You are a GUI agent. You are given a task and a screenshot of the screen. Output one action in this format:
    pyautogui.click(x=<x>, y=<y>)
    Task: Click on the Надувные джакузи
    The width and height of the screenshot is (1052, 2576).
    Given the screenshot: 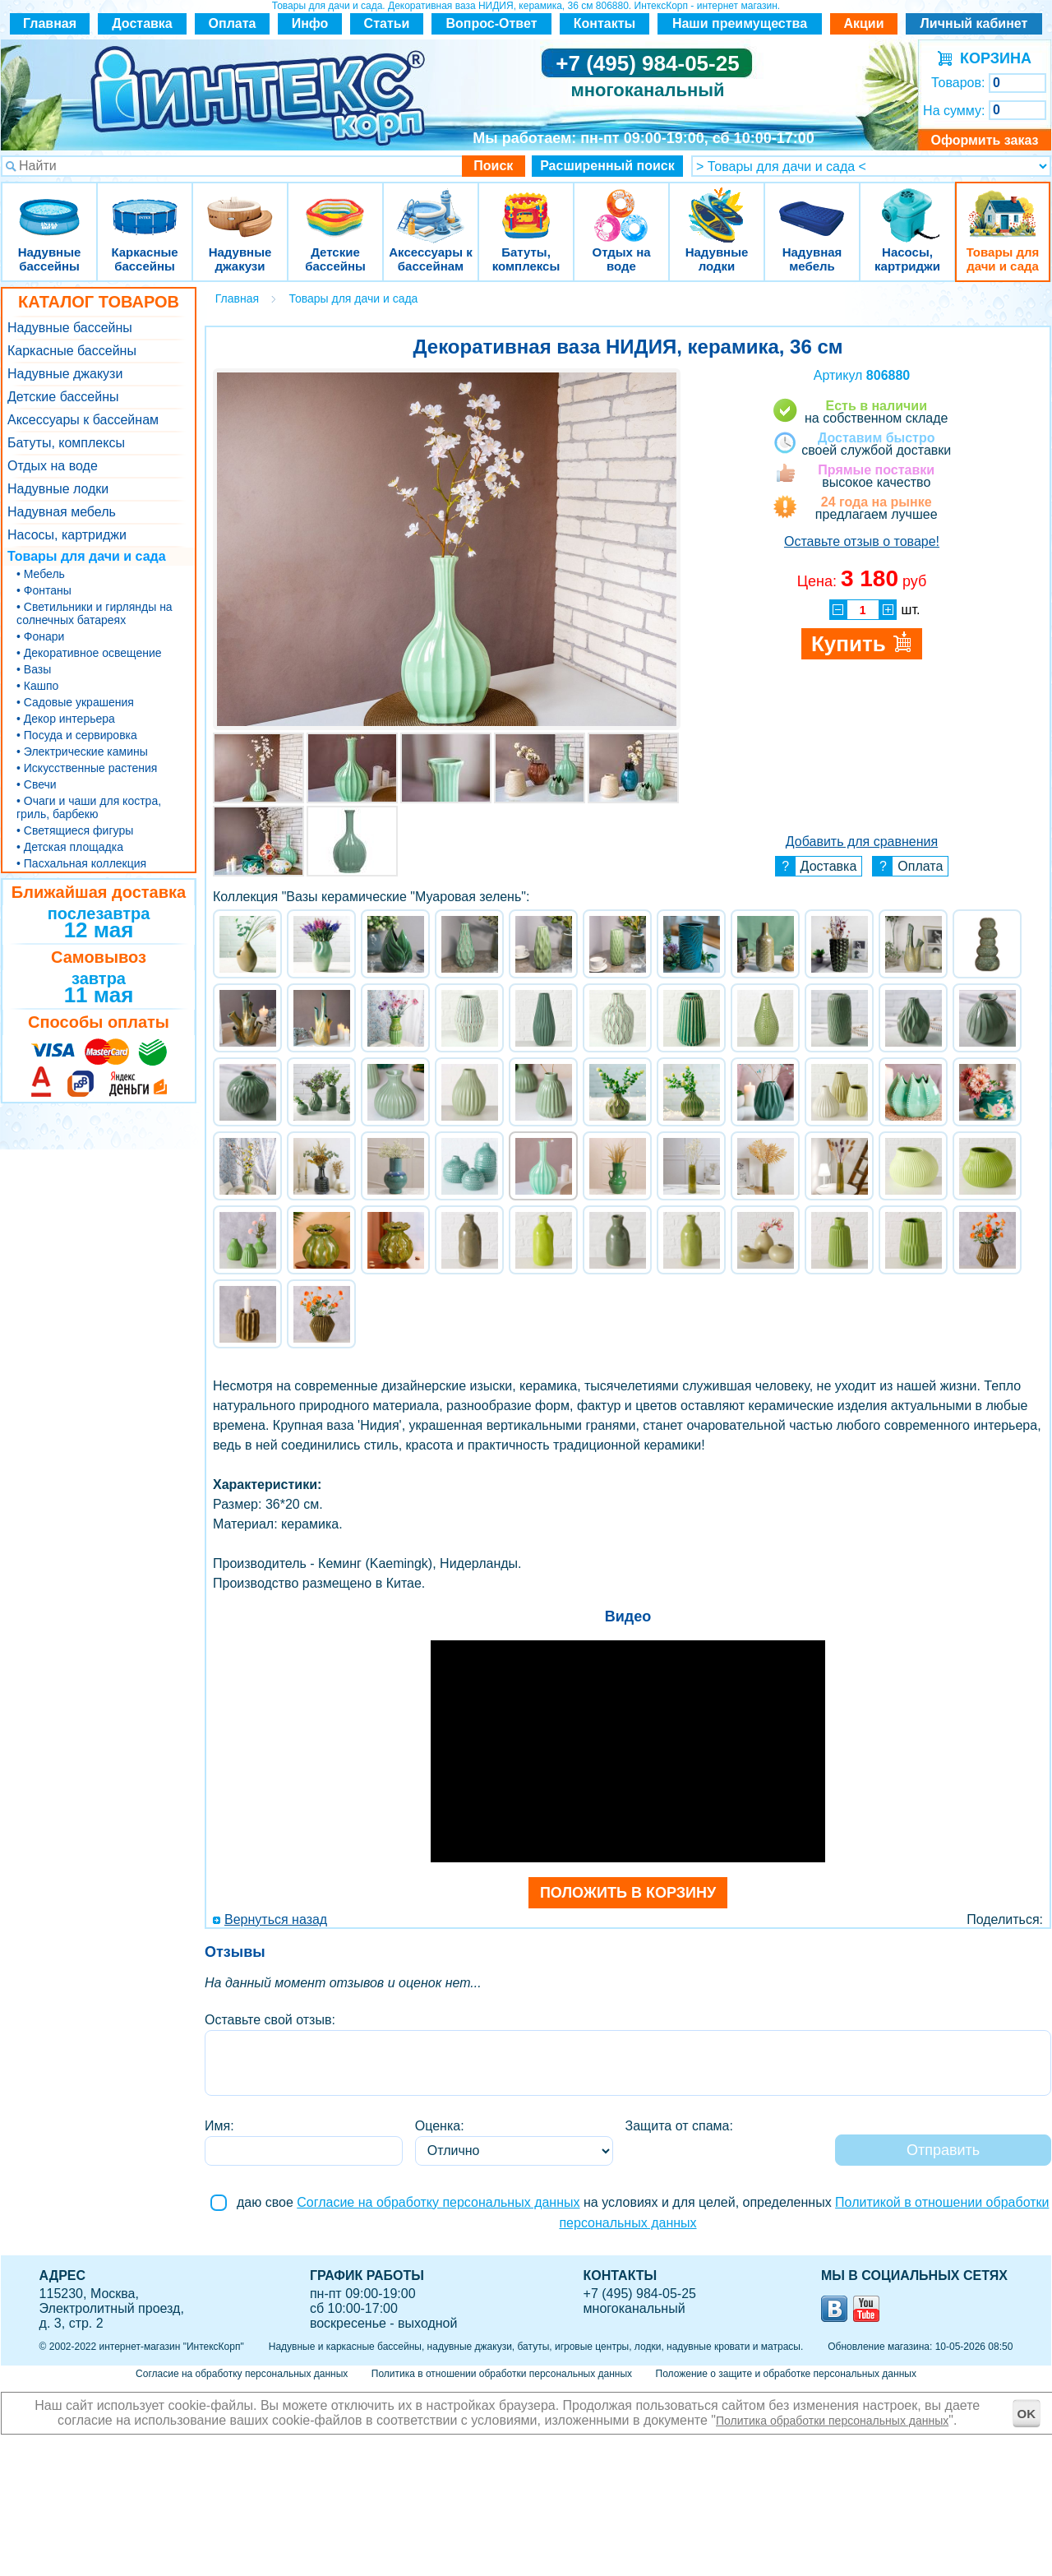 What is the action you would take?
    pyautogui.click(x=240, y=205)
    